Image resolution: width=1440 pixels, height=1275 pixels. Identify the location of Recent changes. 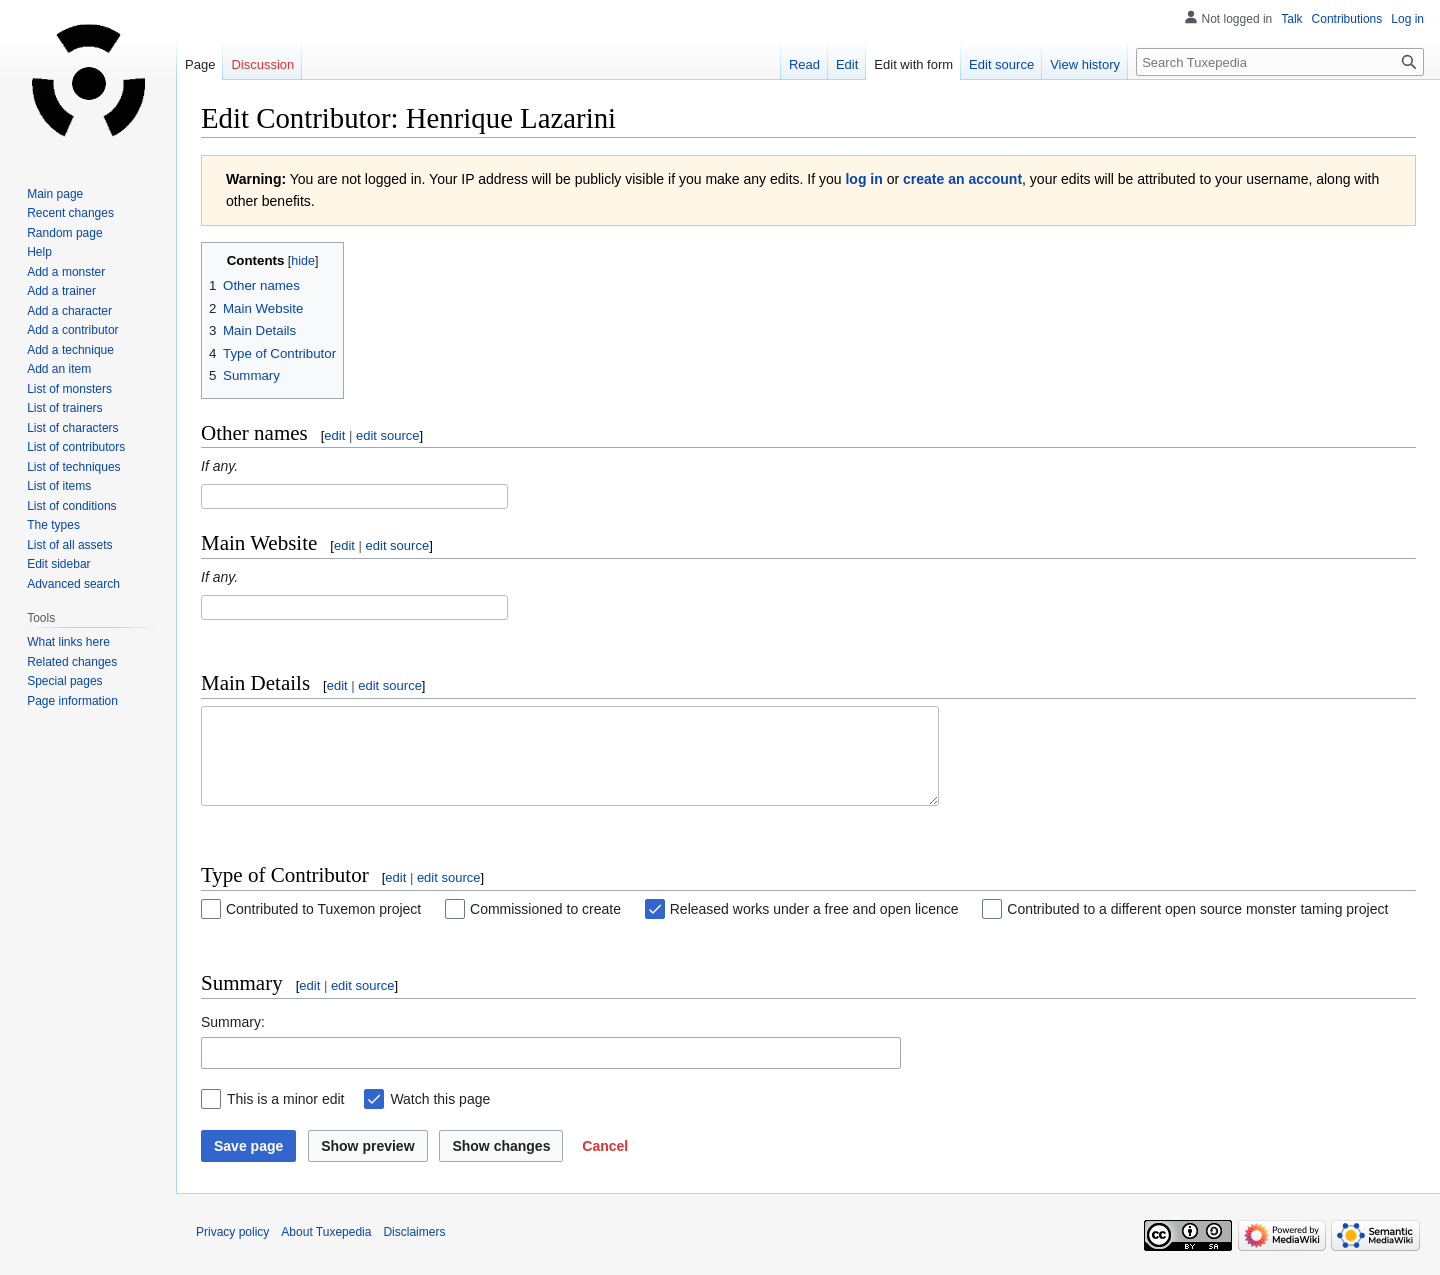
(70, 213).